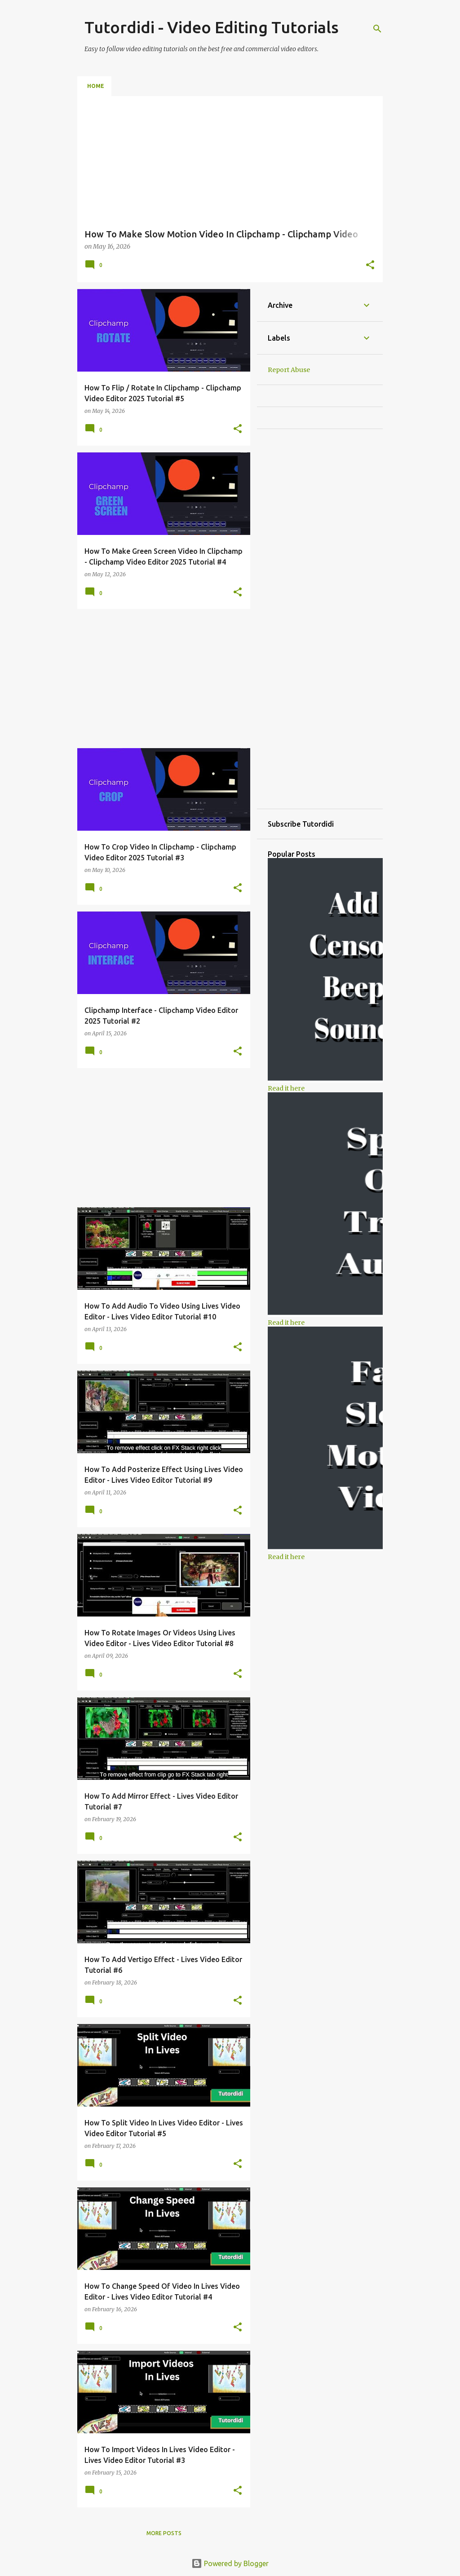 The image size is (460, 2576). What do you see at coordinates (95, 86) in the screenshot?
I see `Home` at bounding box center [95, 86].